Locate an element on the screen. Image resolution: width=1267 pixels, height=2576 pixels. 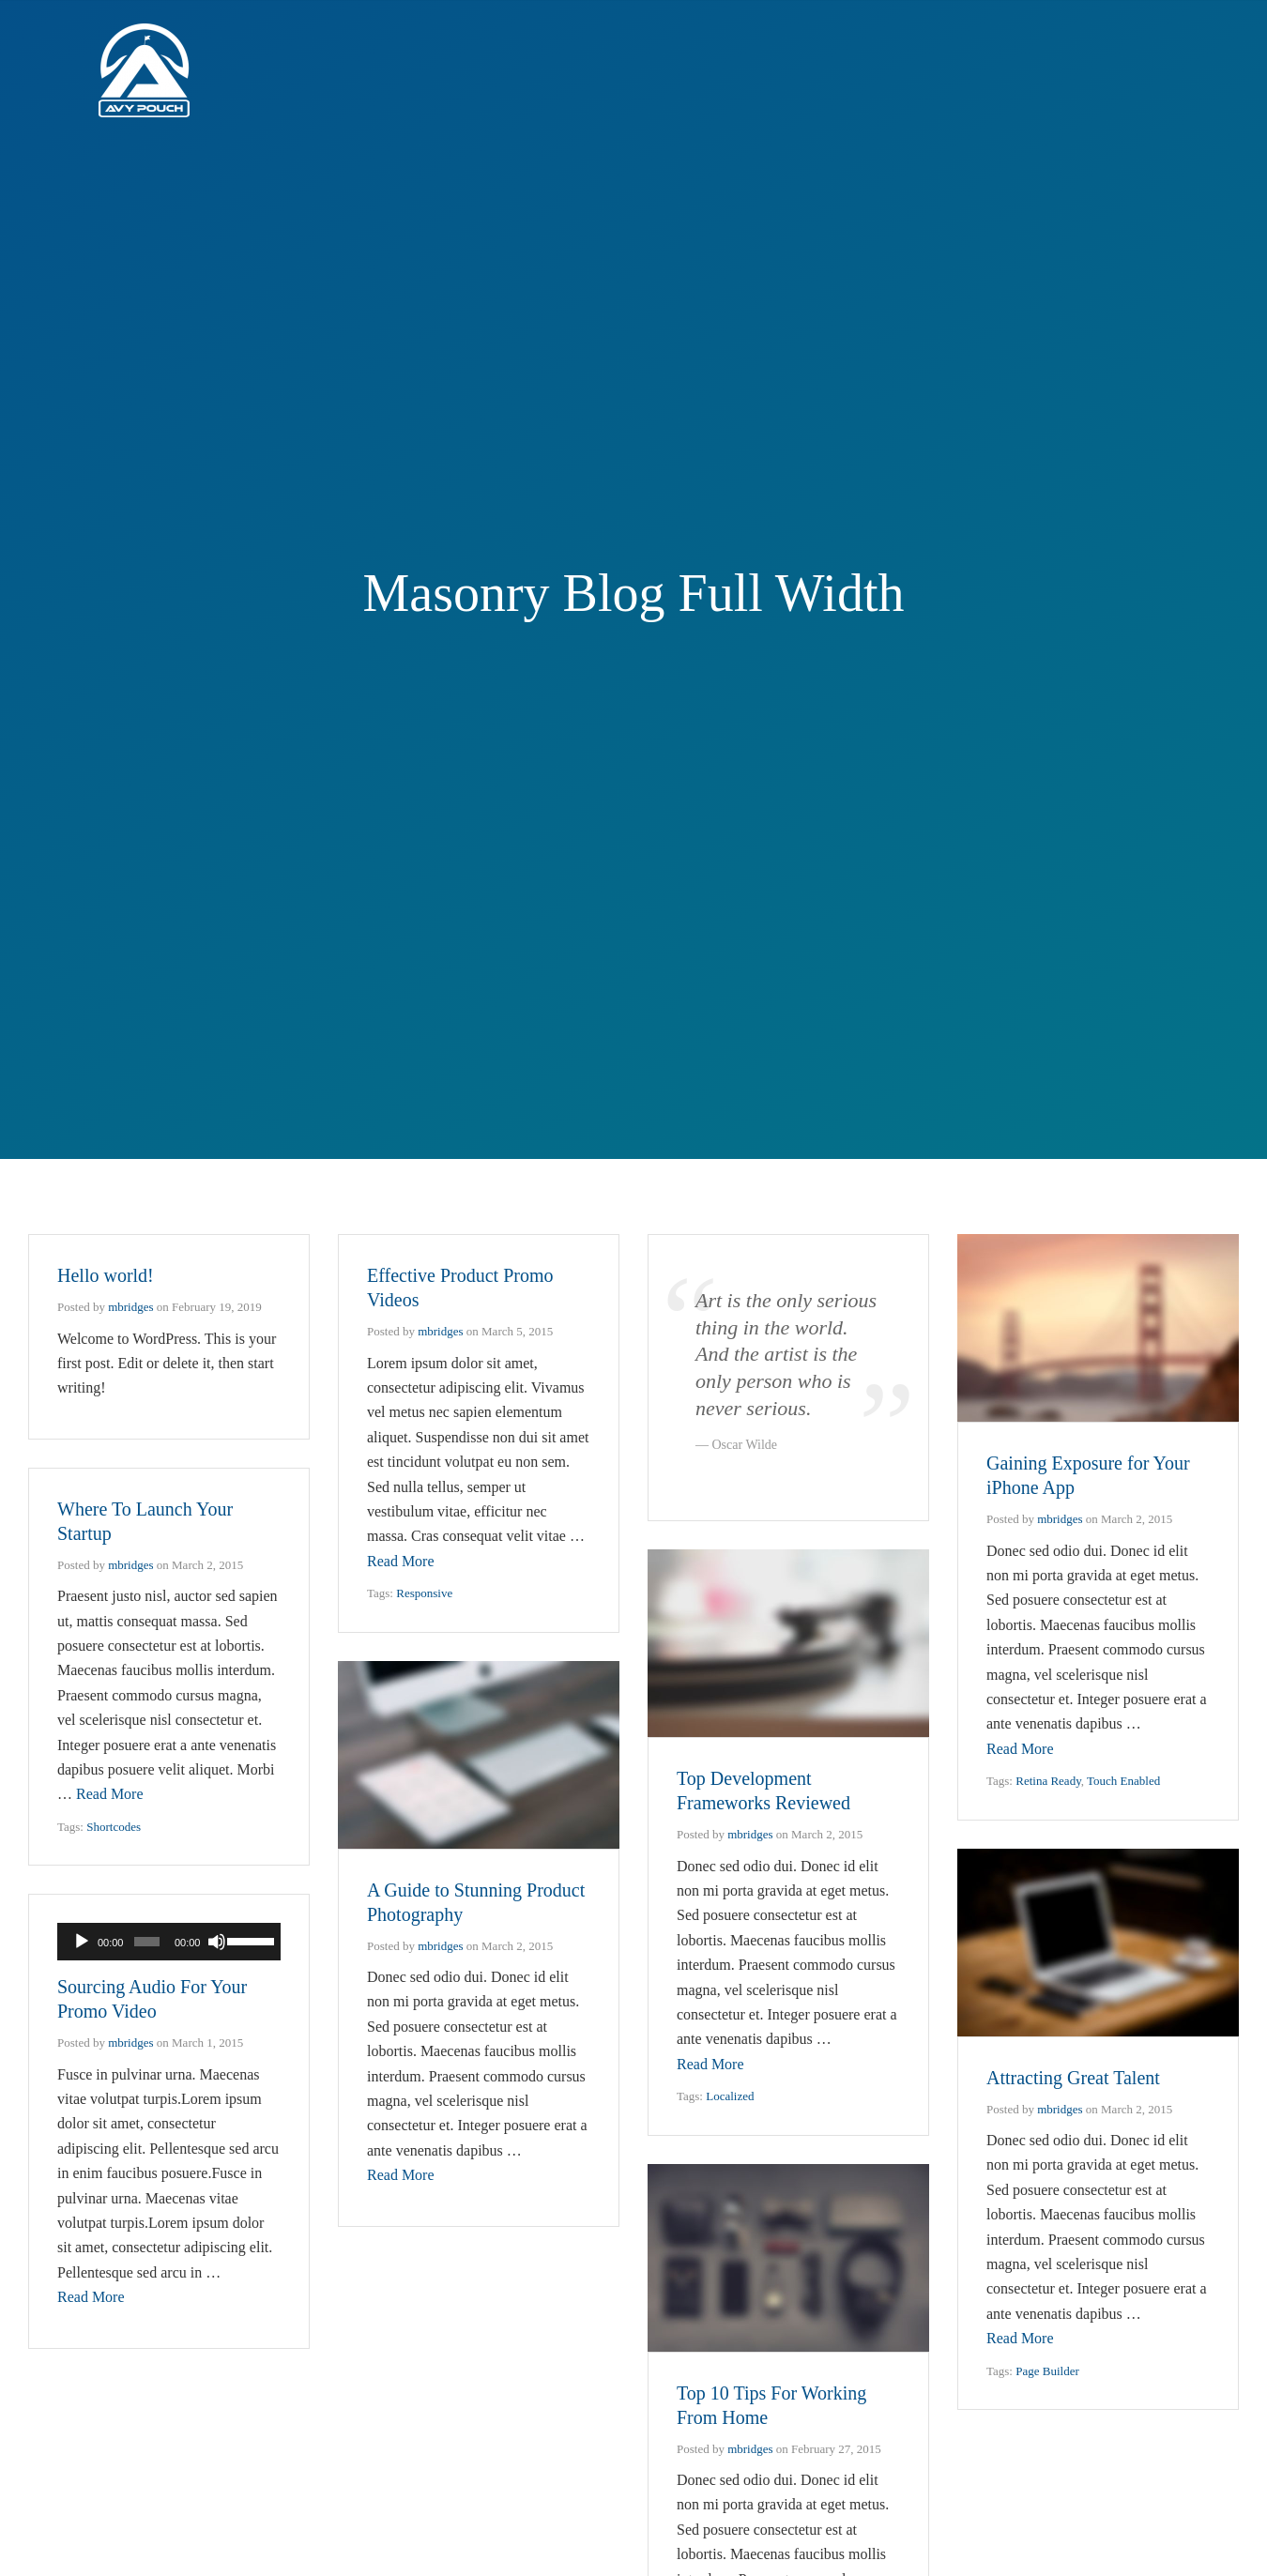
mbridges is located at coordinates (130, 1307).